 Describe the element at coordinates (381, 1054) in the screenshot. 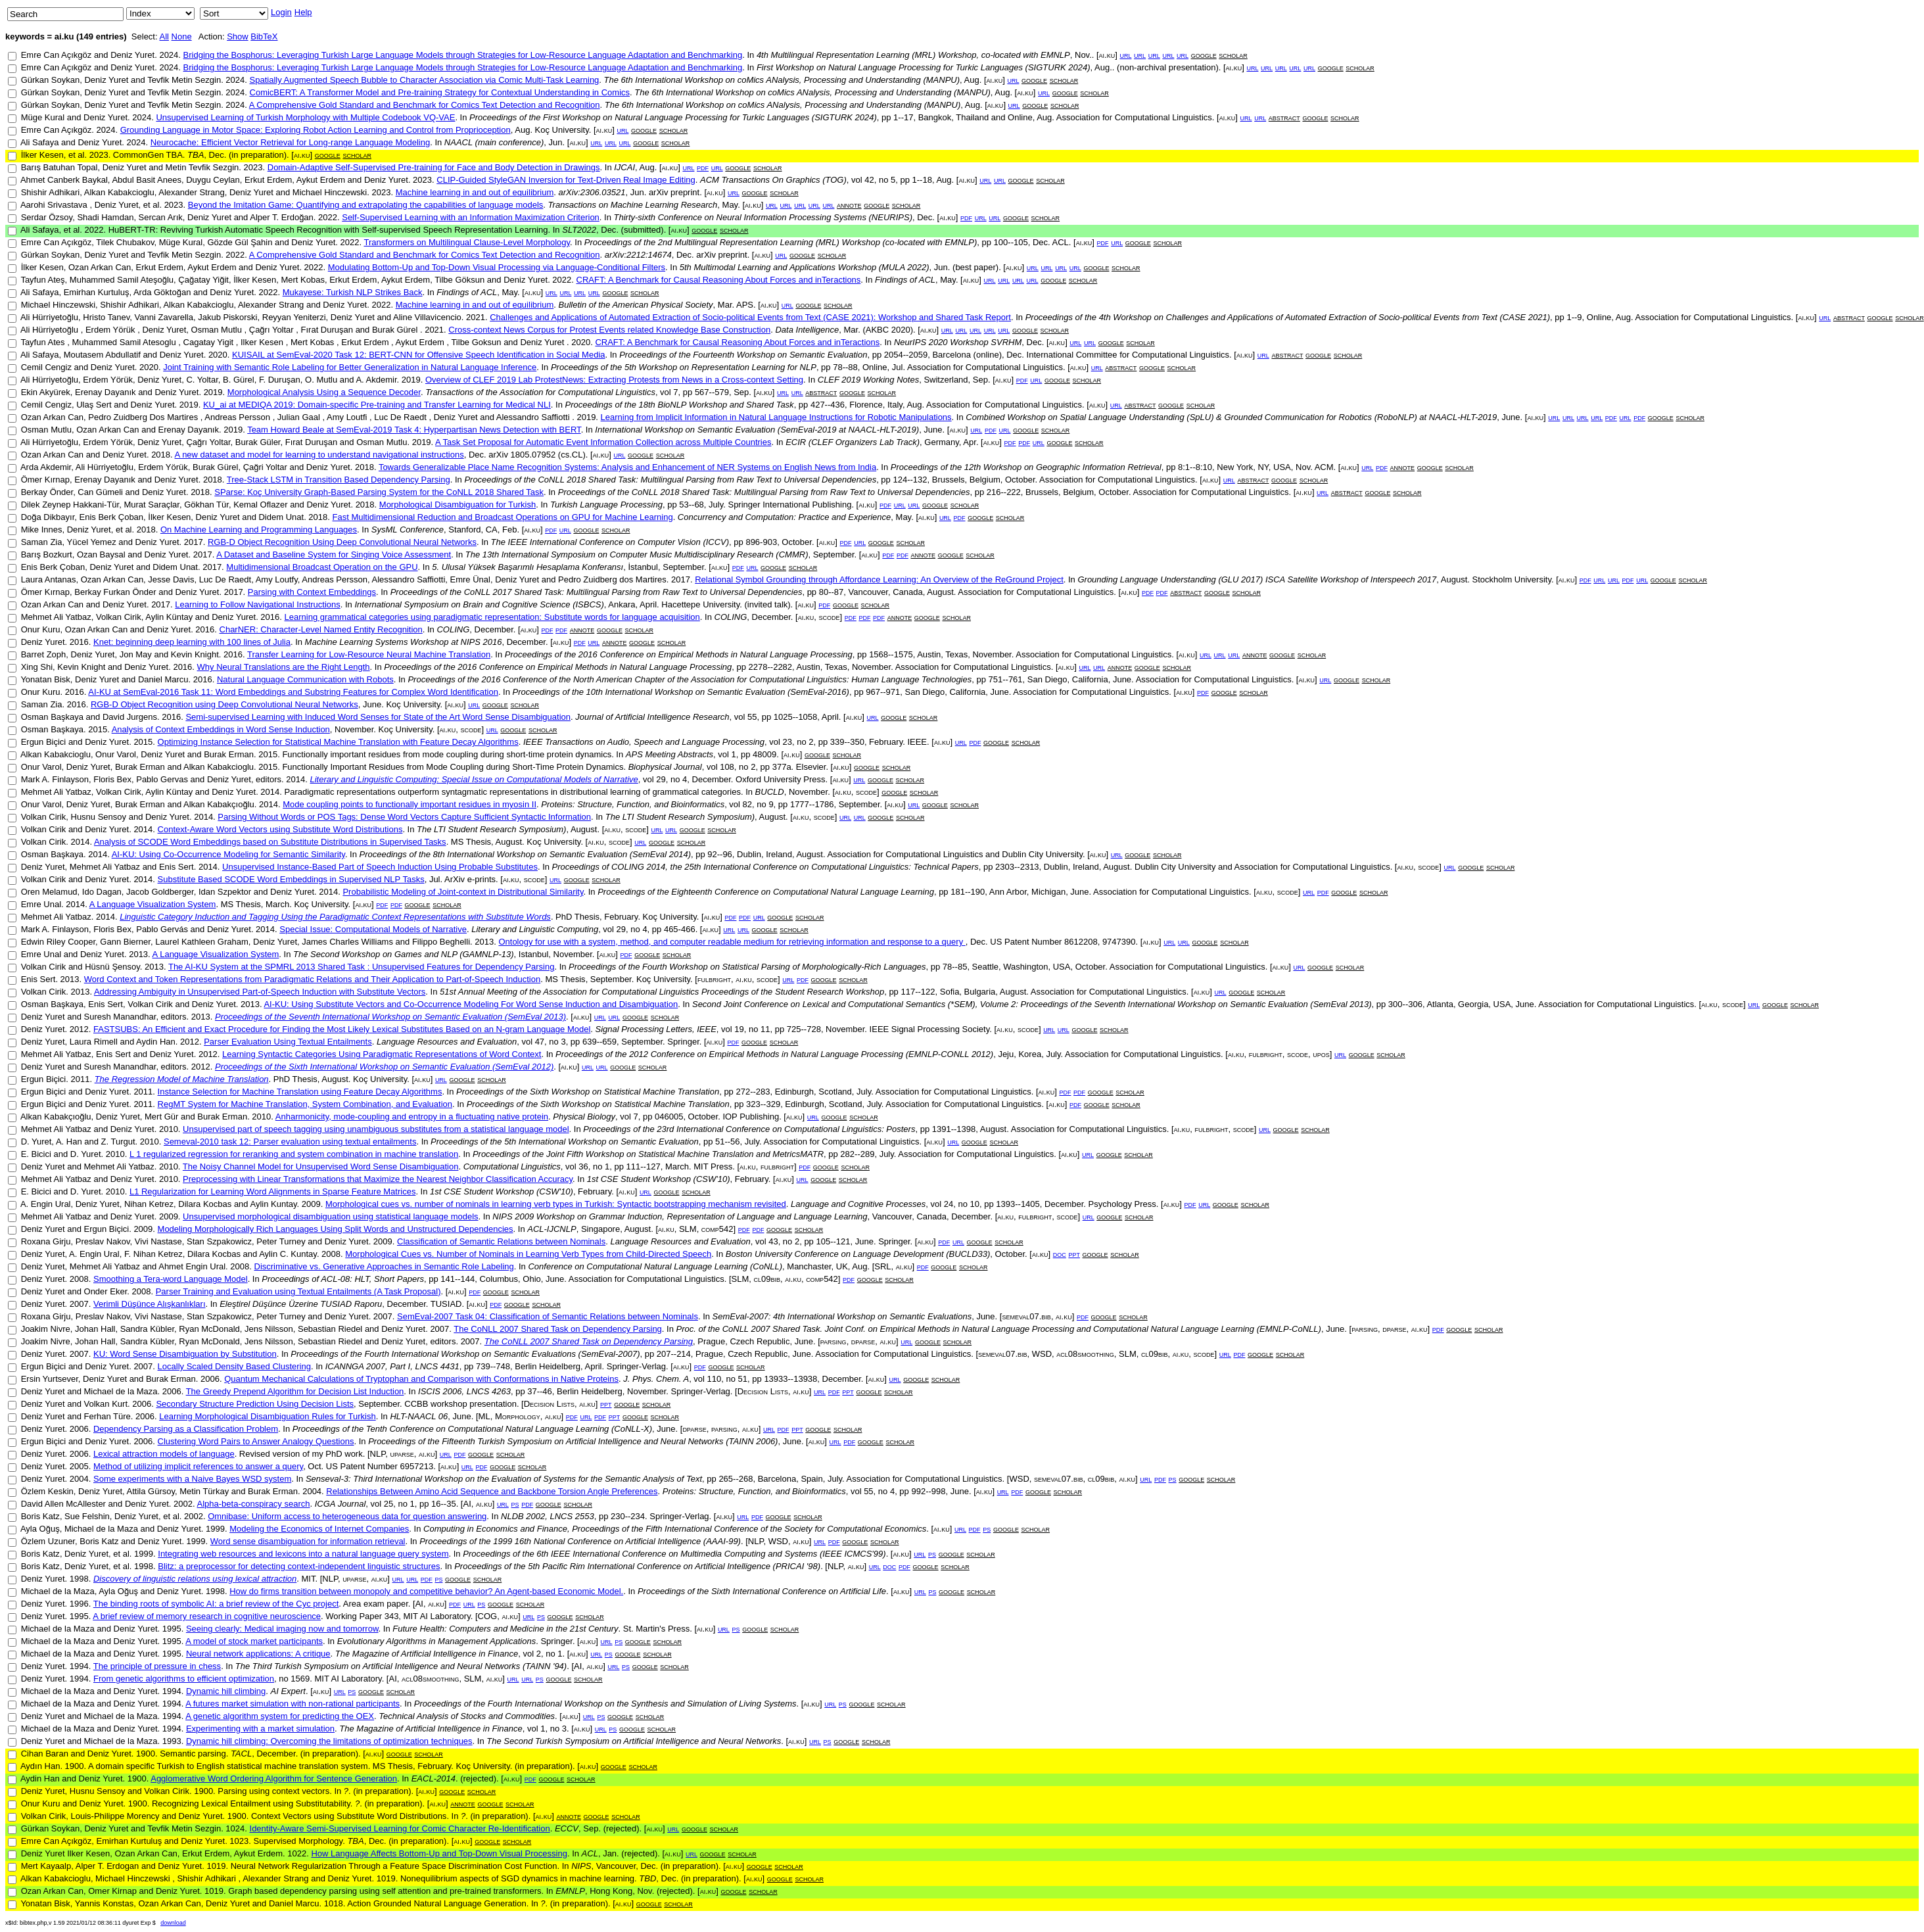

I see `Learning Syntactic Categories Using Paradigmatic Representations of Word Context` at that location.